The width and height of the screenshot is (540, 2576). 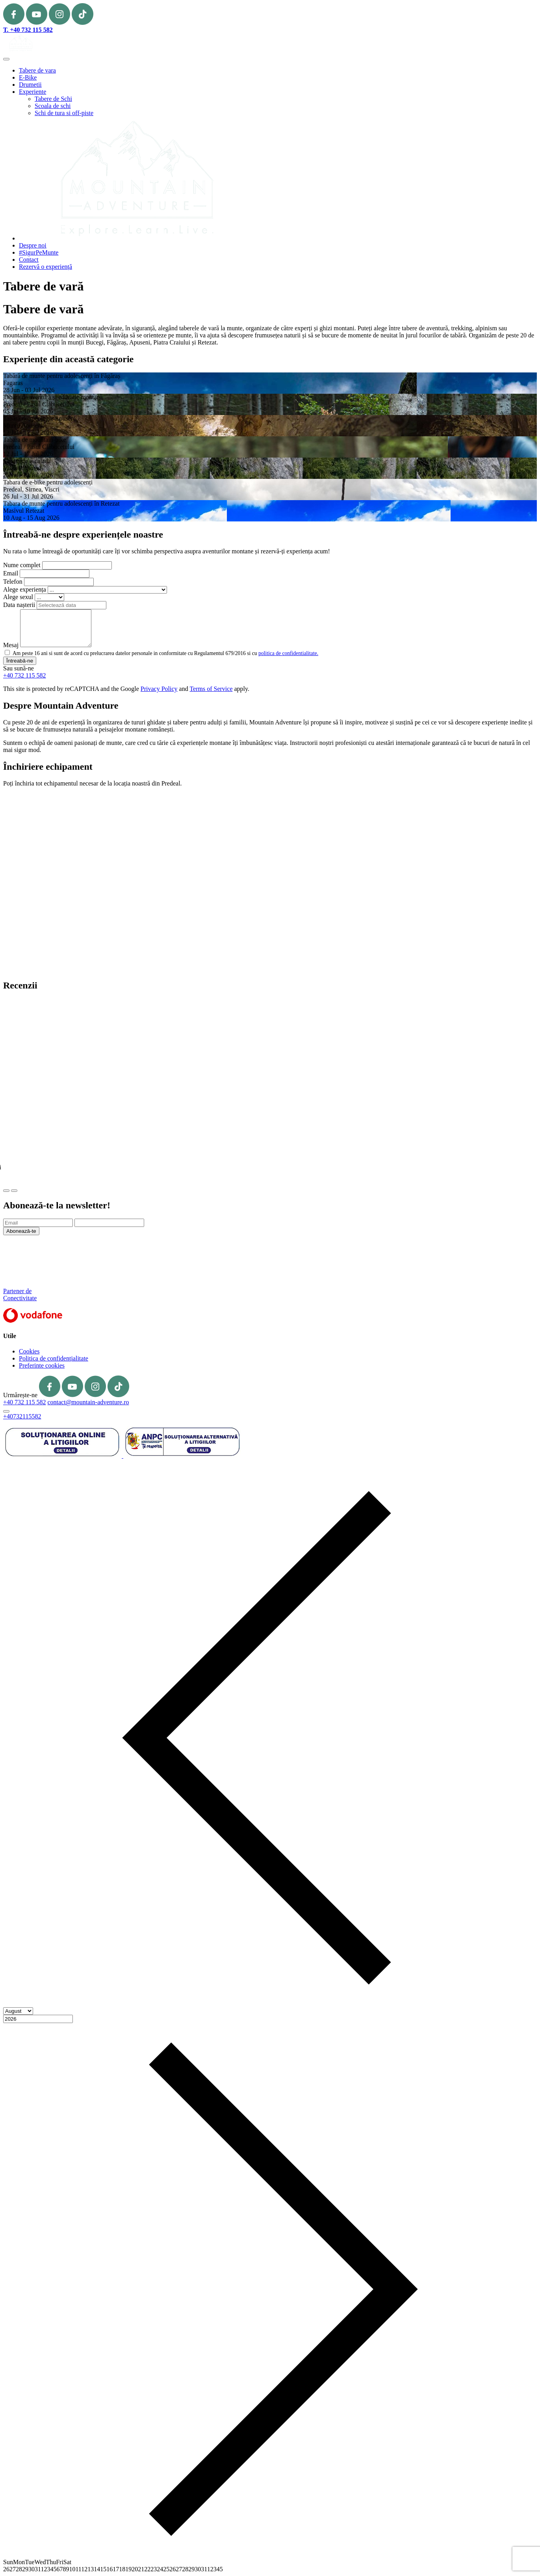 I want to click on Privacy Policy, so click(x=159, y=688).